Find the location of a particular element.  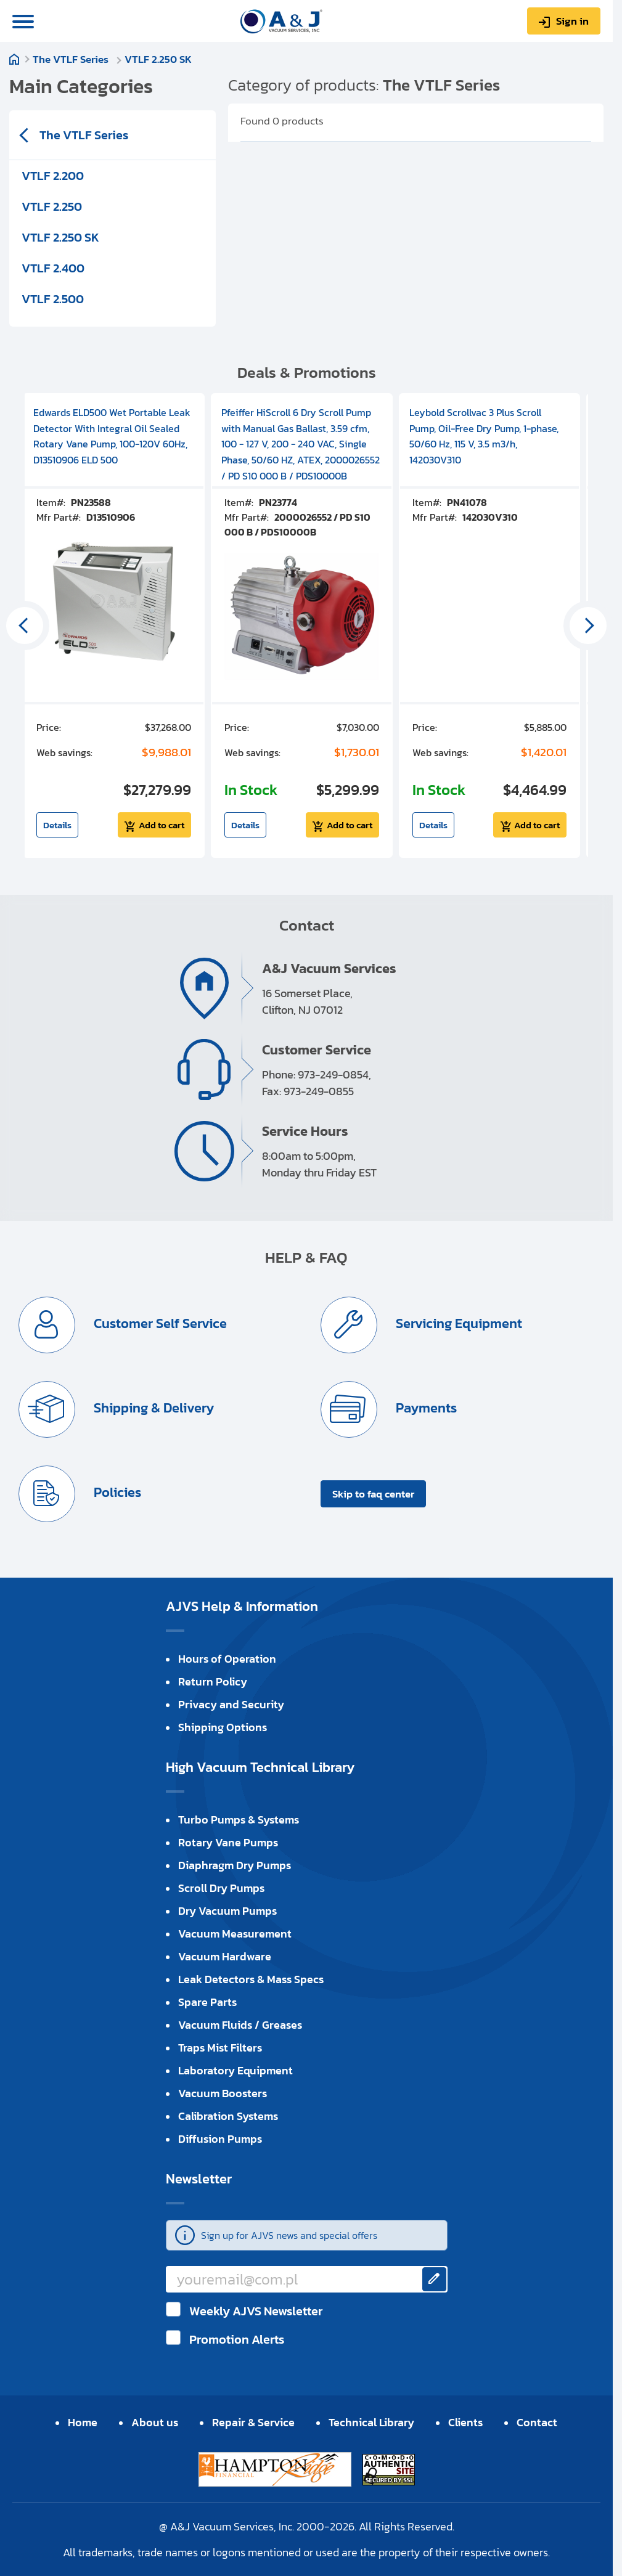

Edwards ELD500 Wet Portable Leak Detector With Integral Oil Sealed Rotary Vane Pump, 100-120V 60Hz, D13510906 ELD 500 is located at coordinates (111, 436).